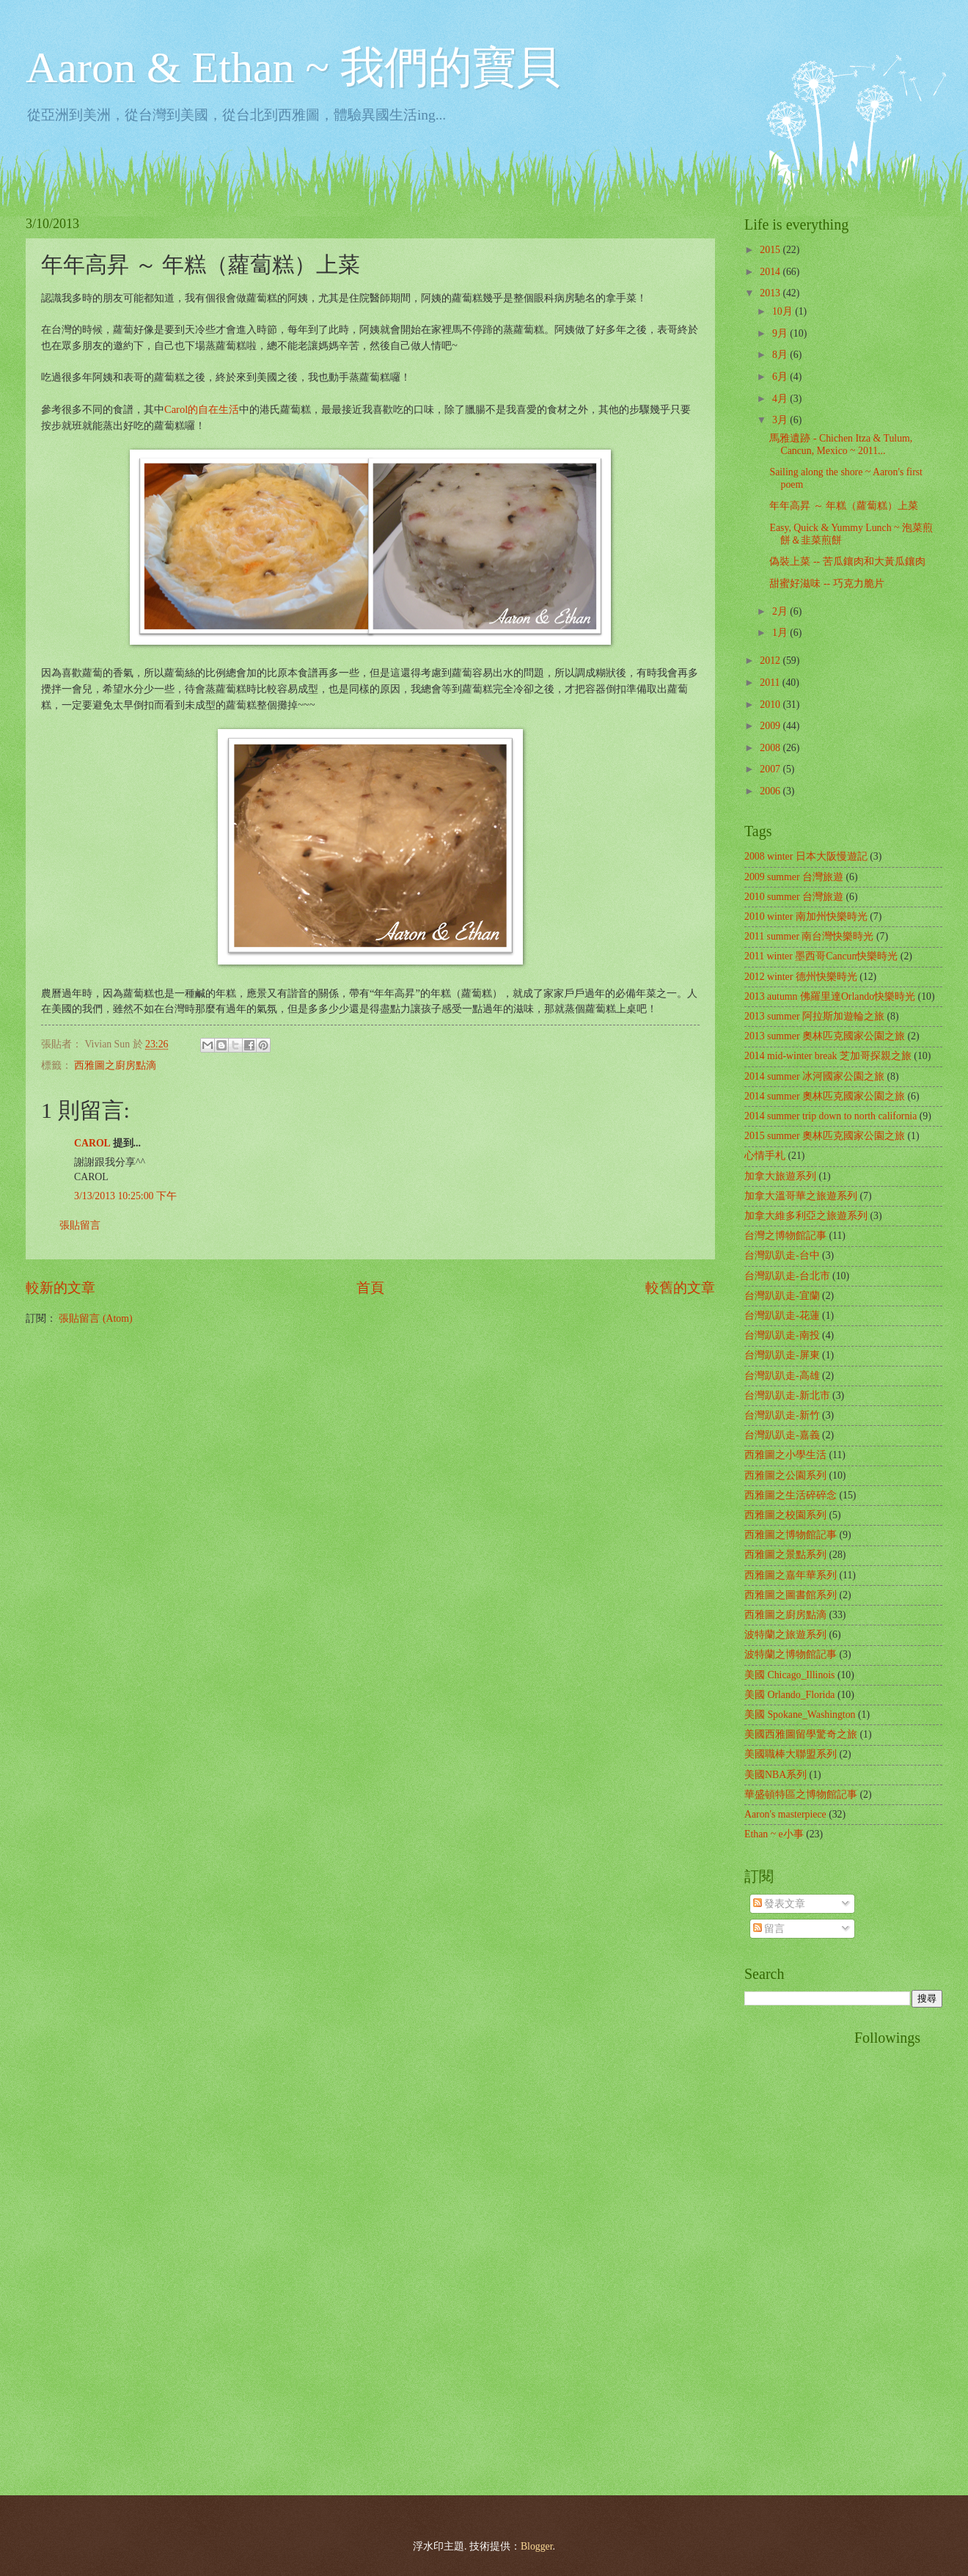 This screenshot has width=968, height=2576. I want to click on 2013 summer 阿拉斯加遊輪之旅, so click(814, 1016).